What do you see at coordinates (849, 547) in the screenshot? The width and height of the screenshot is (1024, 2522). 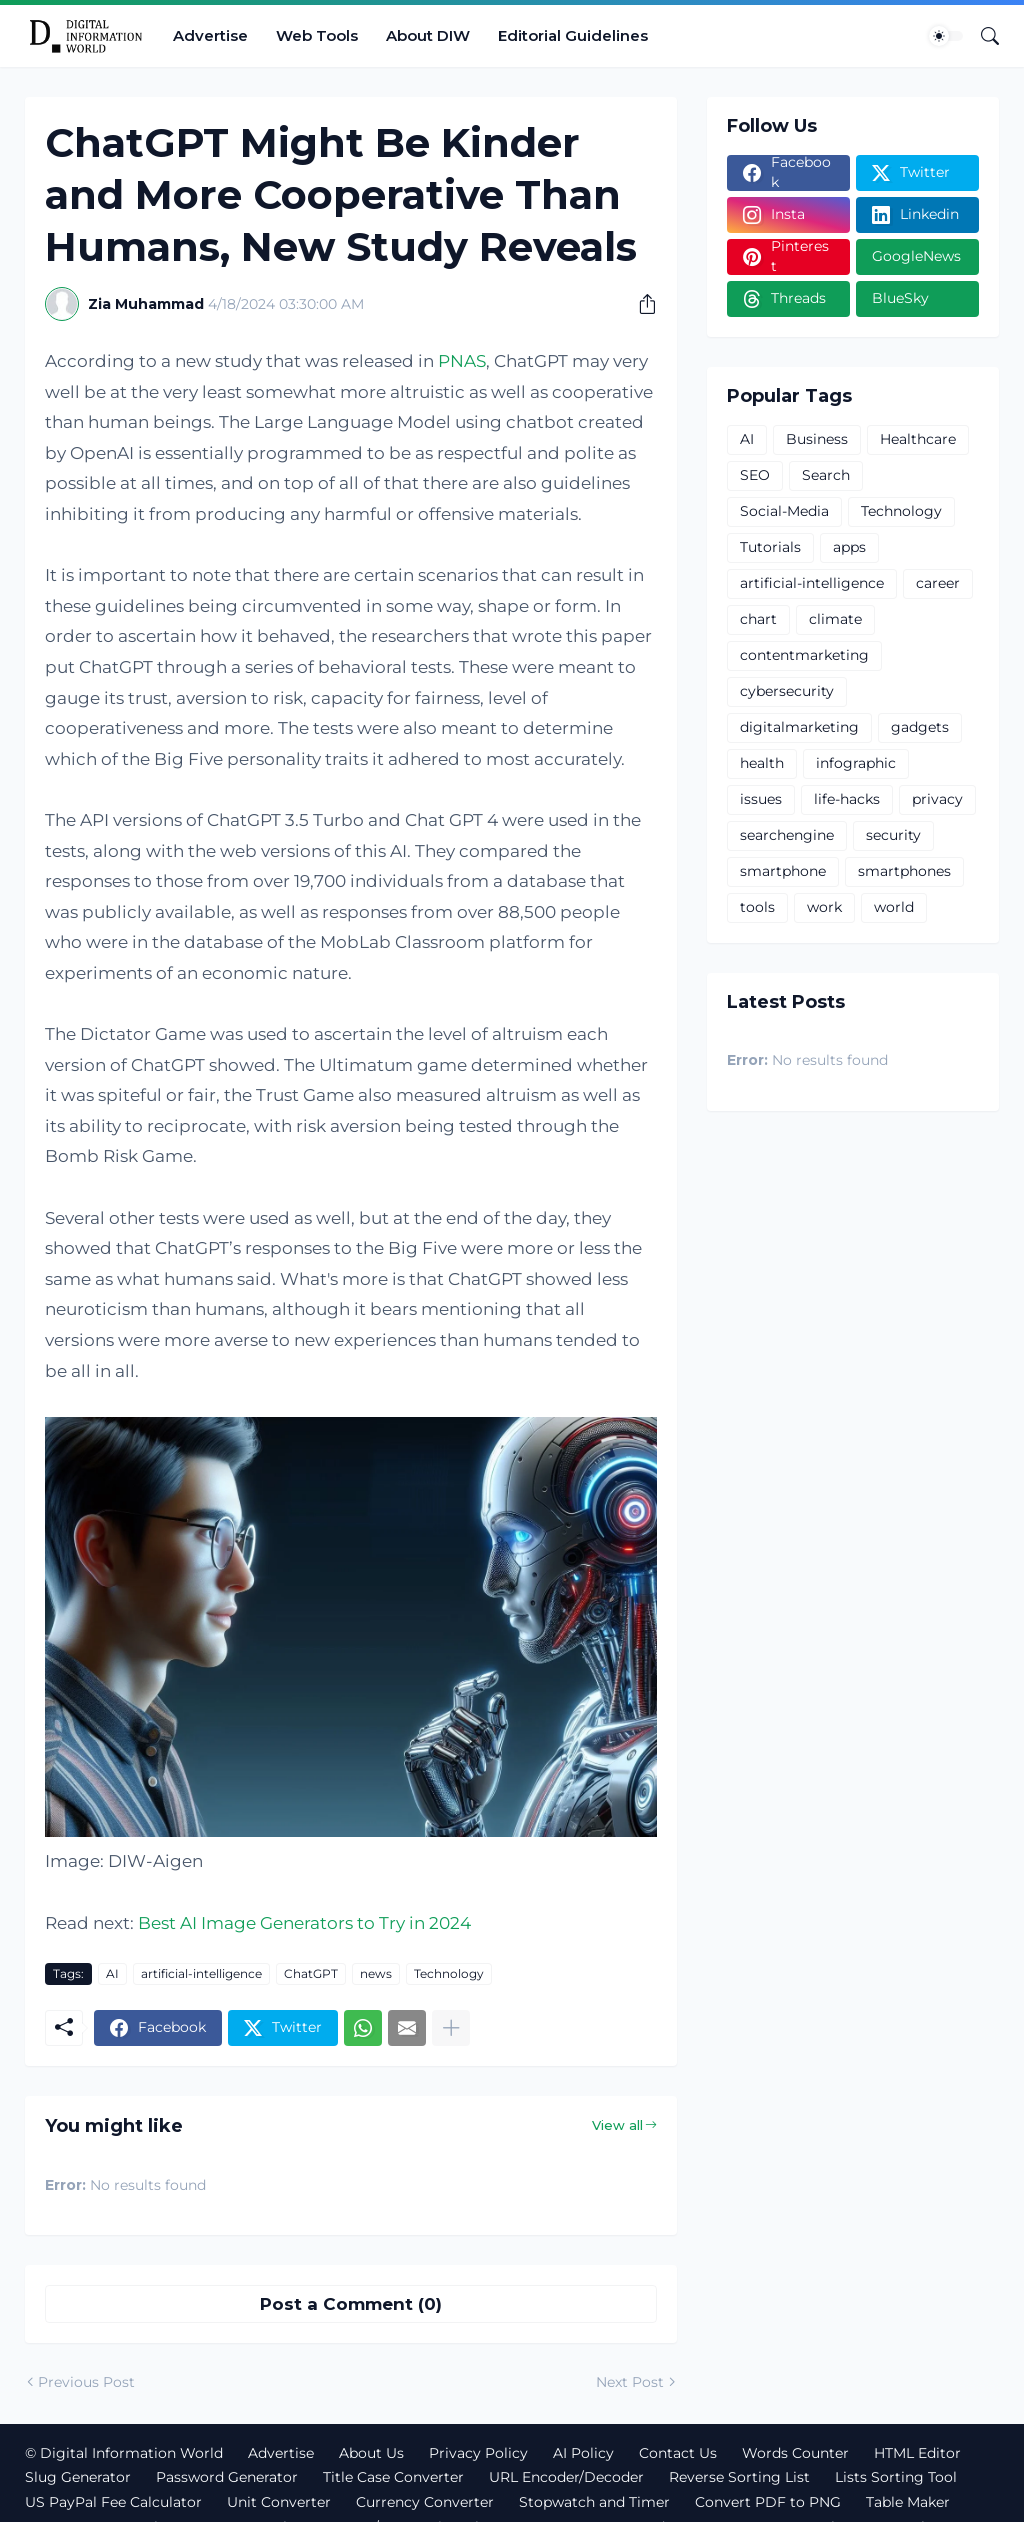 I see `apps` at bounding box center [849, 547].